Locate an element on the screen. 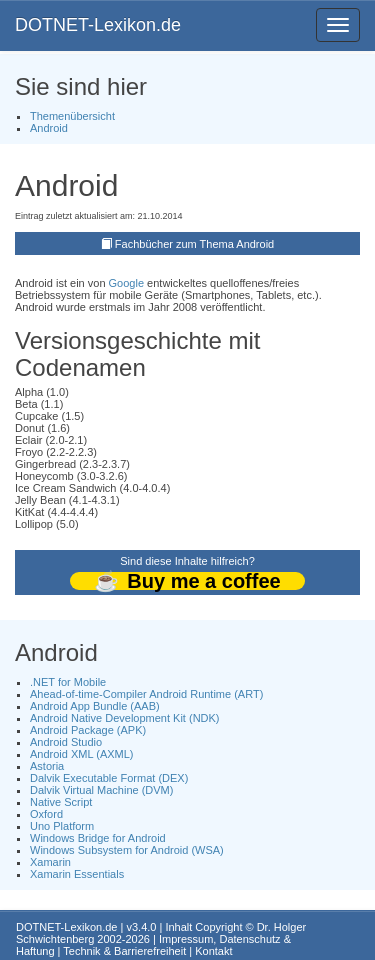 The image size is (375, 960). Windows Bridge for Android is located at coordinates (98, 838).